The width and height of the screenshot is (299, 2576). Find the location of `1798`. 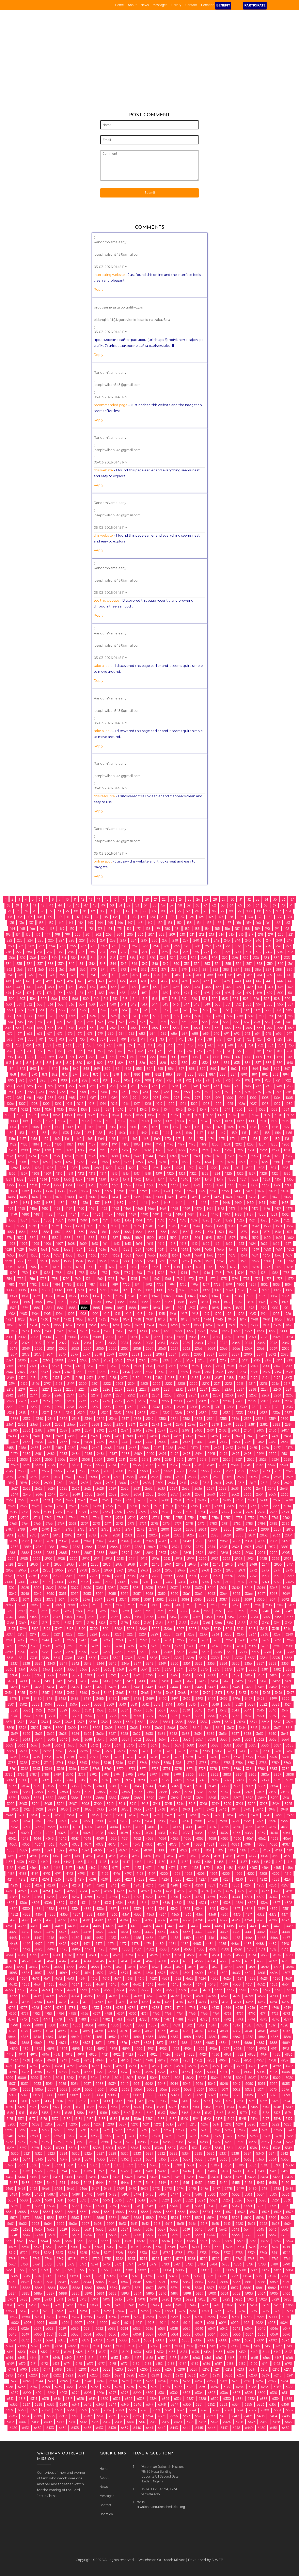

1798 is located at coordinates (217, 1284).